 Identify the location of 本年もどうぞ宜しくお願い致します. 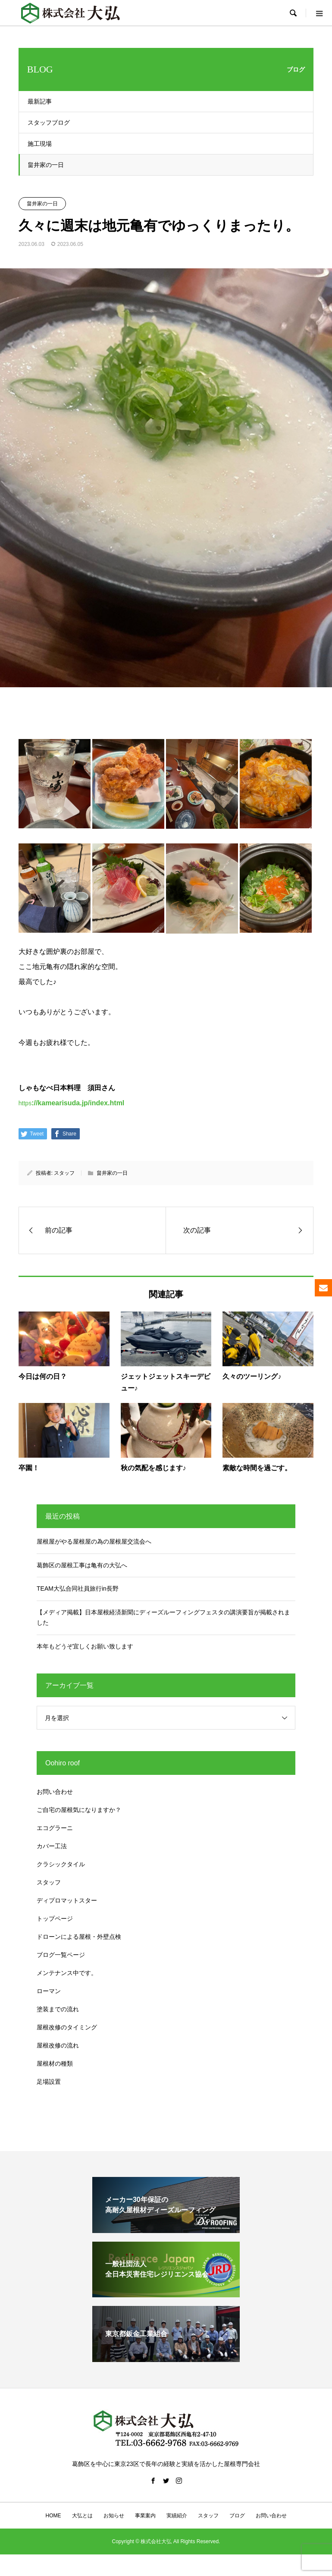
(85, 1646).